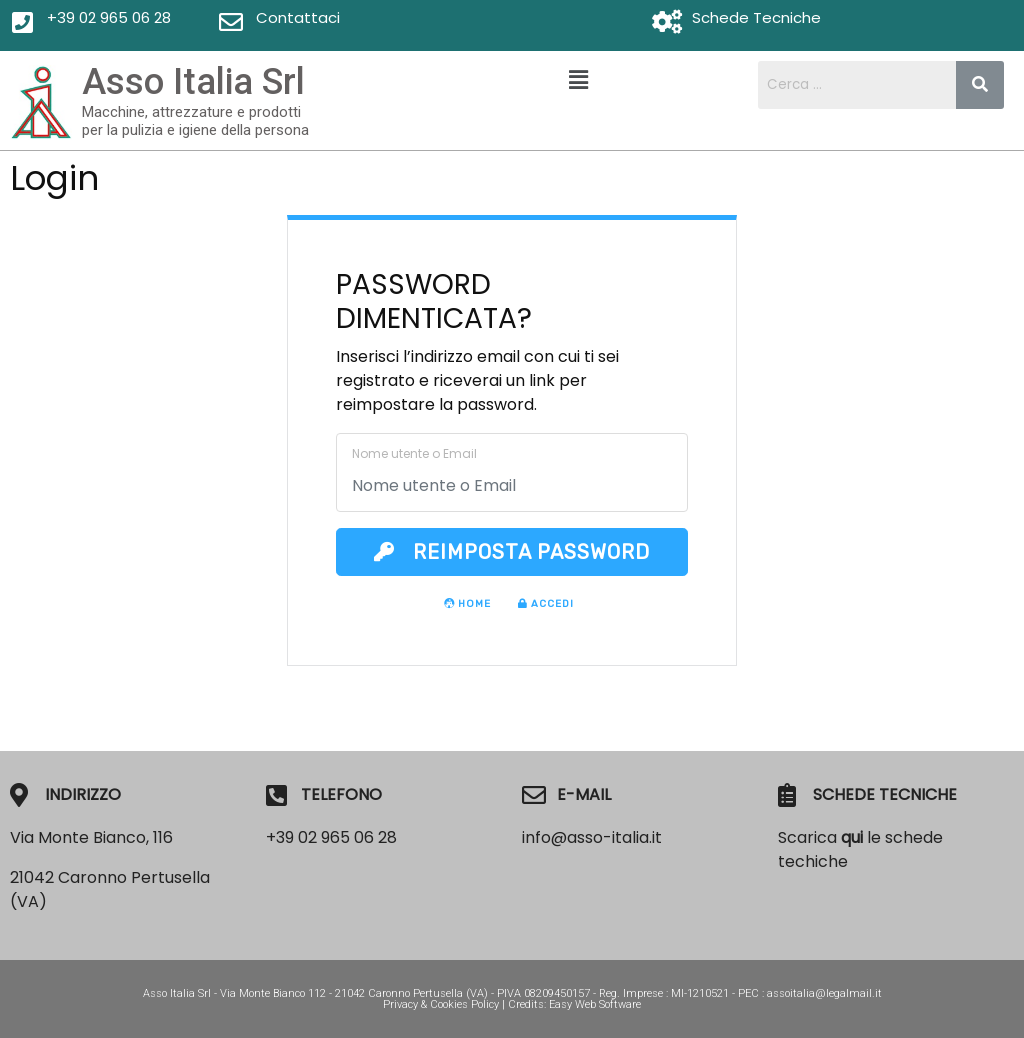 The image size is (1024, 1038). I want to click on Schede Tecniche, so click(756, 17).